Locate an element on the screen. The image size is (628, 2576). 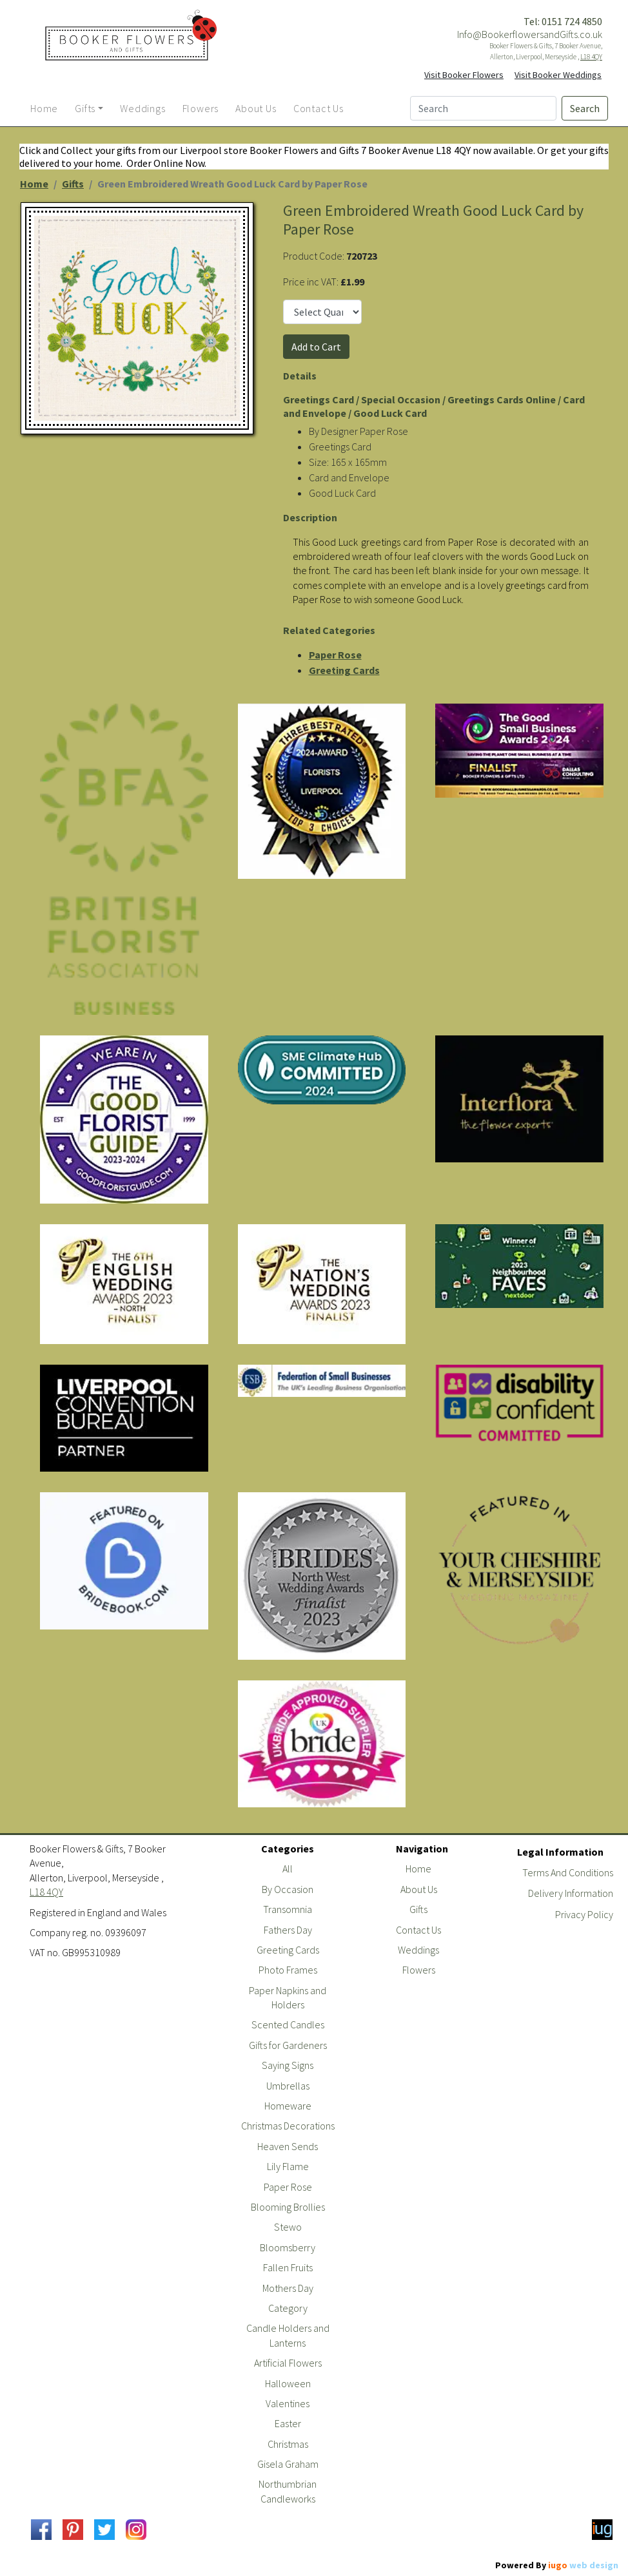
Visit Booker Weddings [button] is located at coordinates (558, 75).